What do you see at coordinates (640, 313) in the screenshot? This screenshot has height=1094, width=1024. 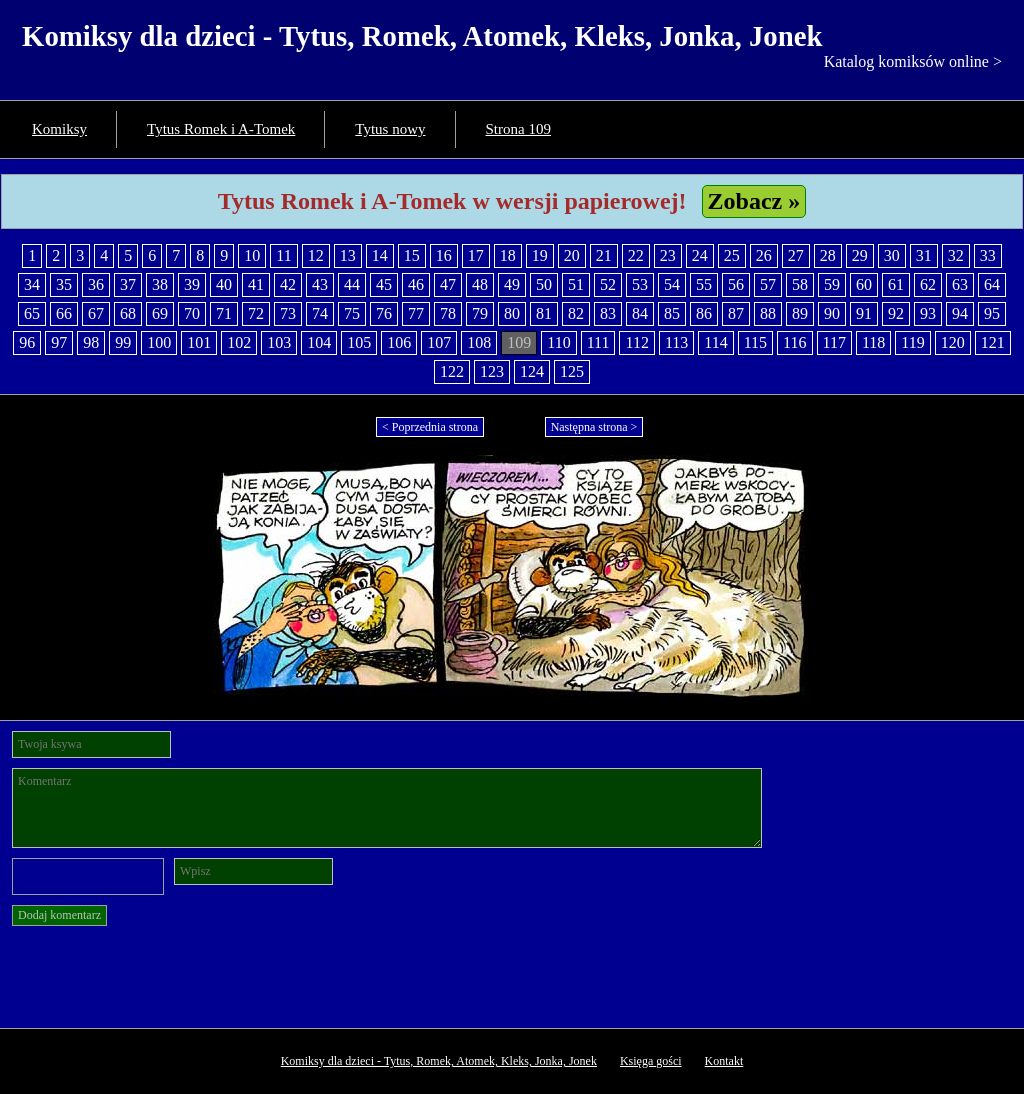 I see `84` at bounding box center [640, 313].